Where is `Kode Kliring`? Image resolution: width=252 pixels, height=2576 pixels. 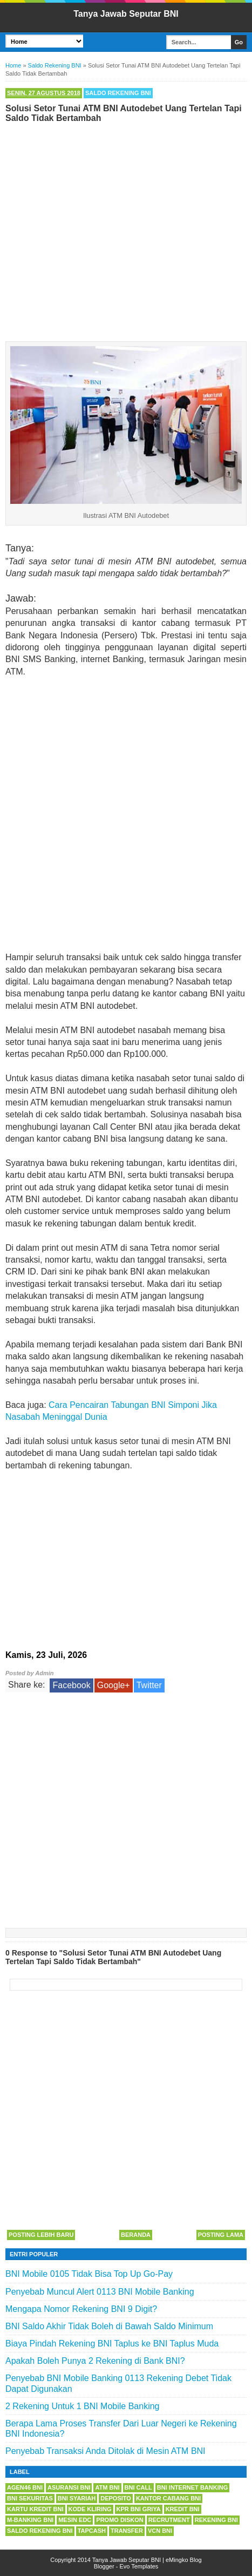
Kode Kliring is located at coordinates (90, 2509).